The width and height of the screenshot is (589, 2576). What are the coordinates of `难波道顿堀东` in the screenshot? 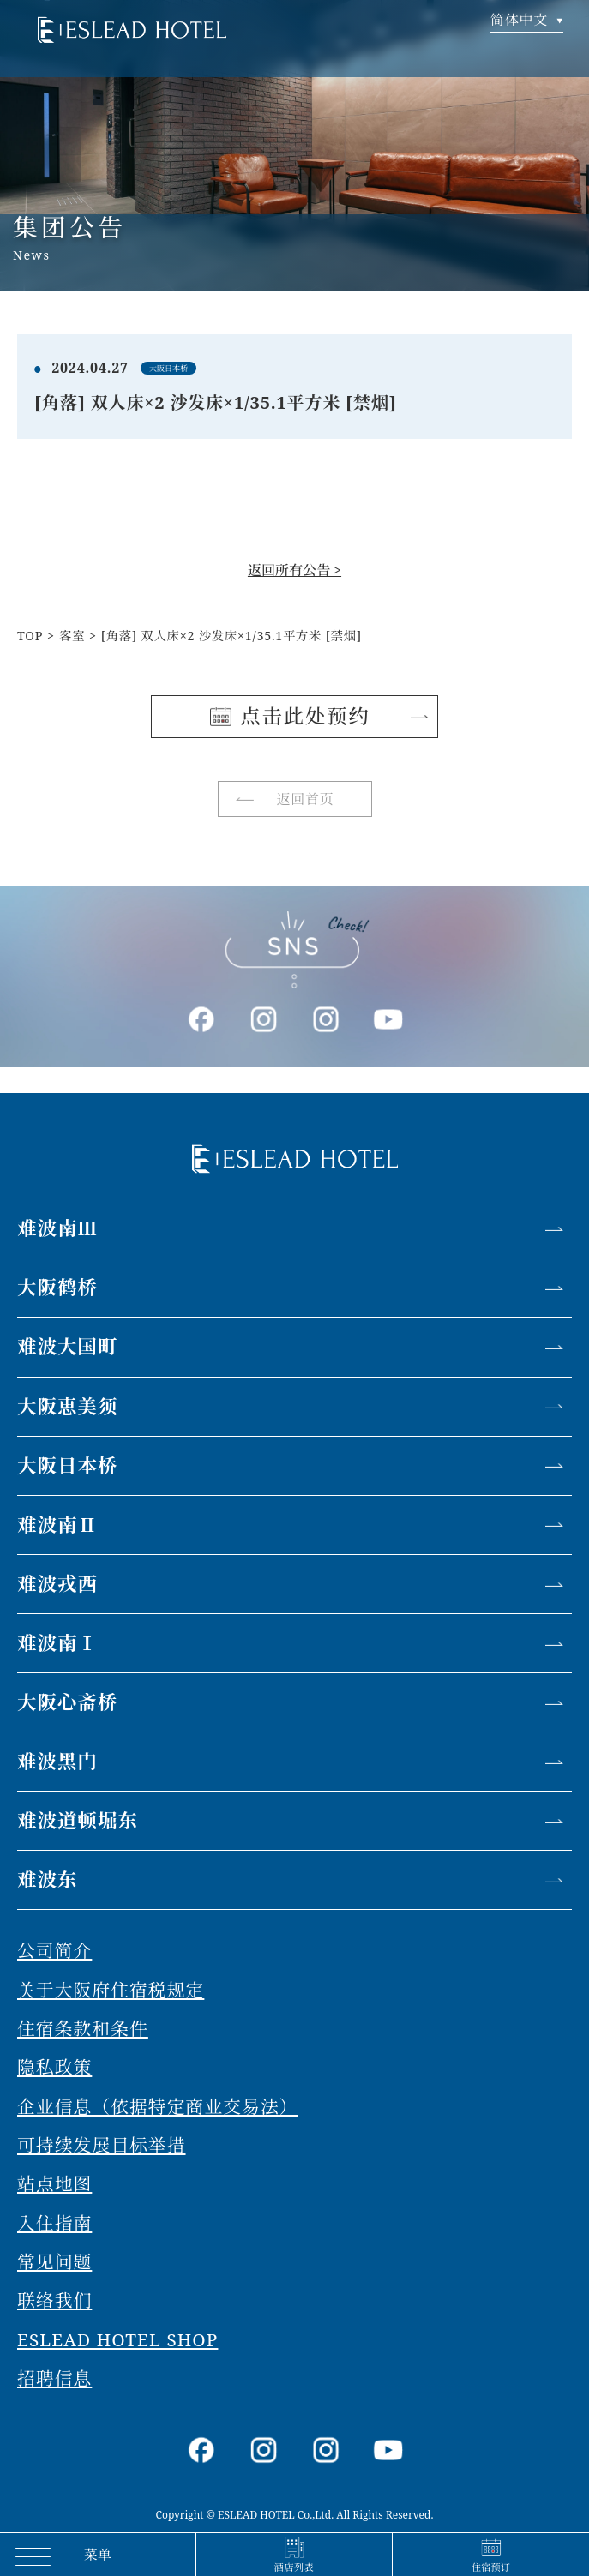 It's located at (77, 1820).